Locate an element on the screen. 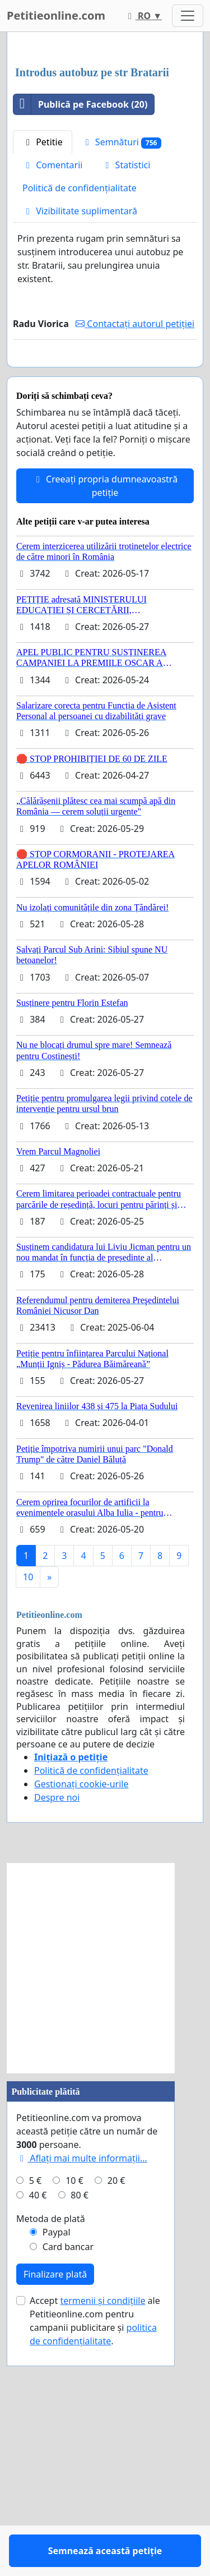 Image resolution: width=210 pixels, height=2576 pixels. Semnături is located at coordinates (122, 352).